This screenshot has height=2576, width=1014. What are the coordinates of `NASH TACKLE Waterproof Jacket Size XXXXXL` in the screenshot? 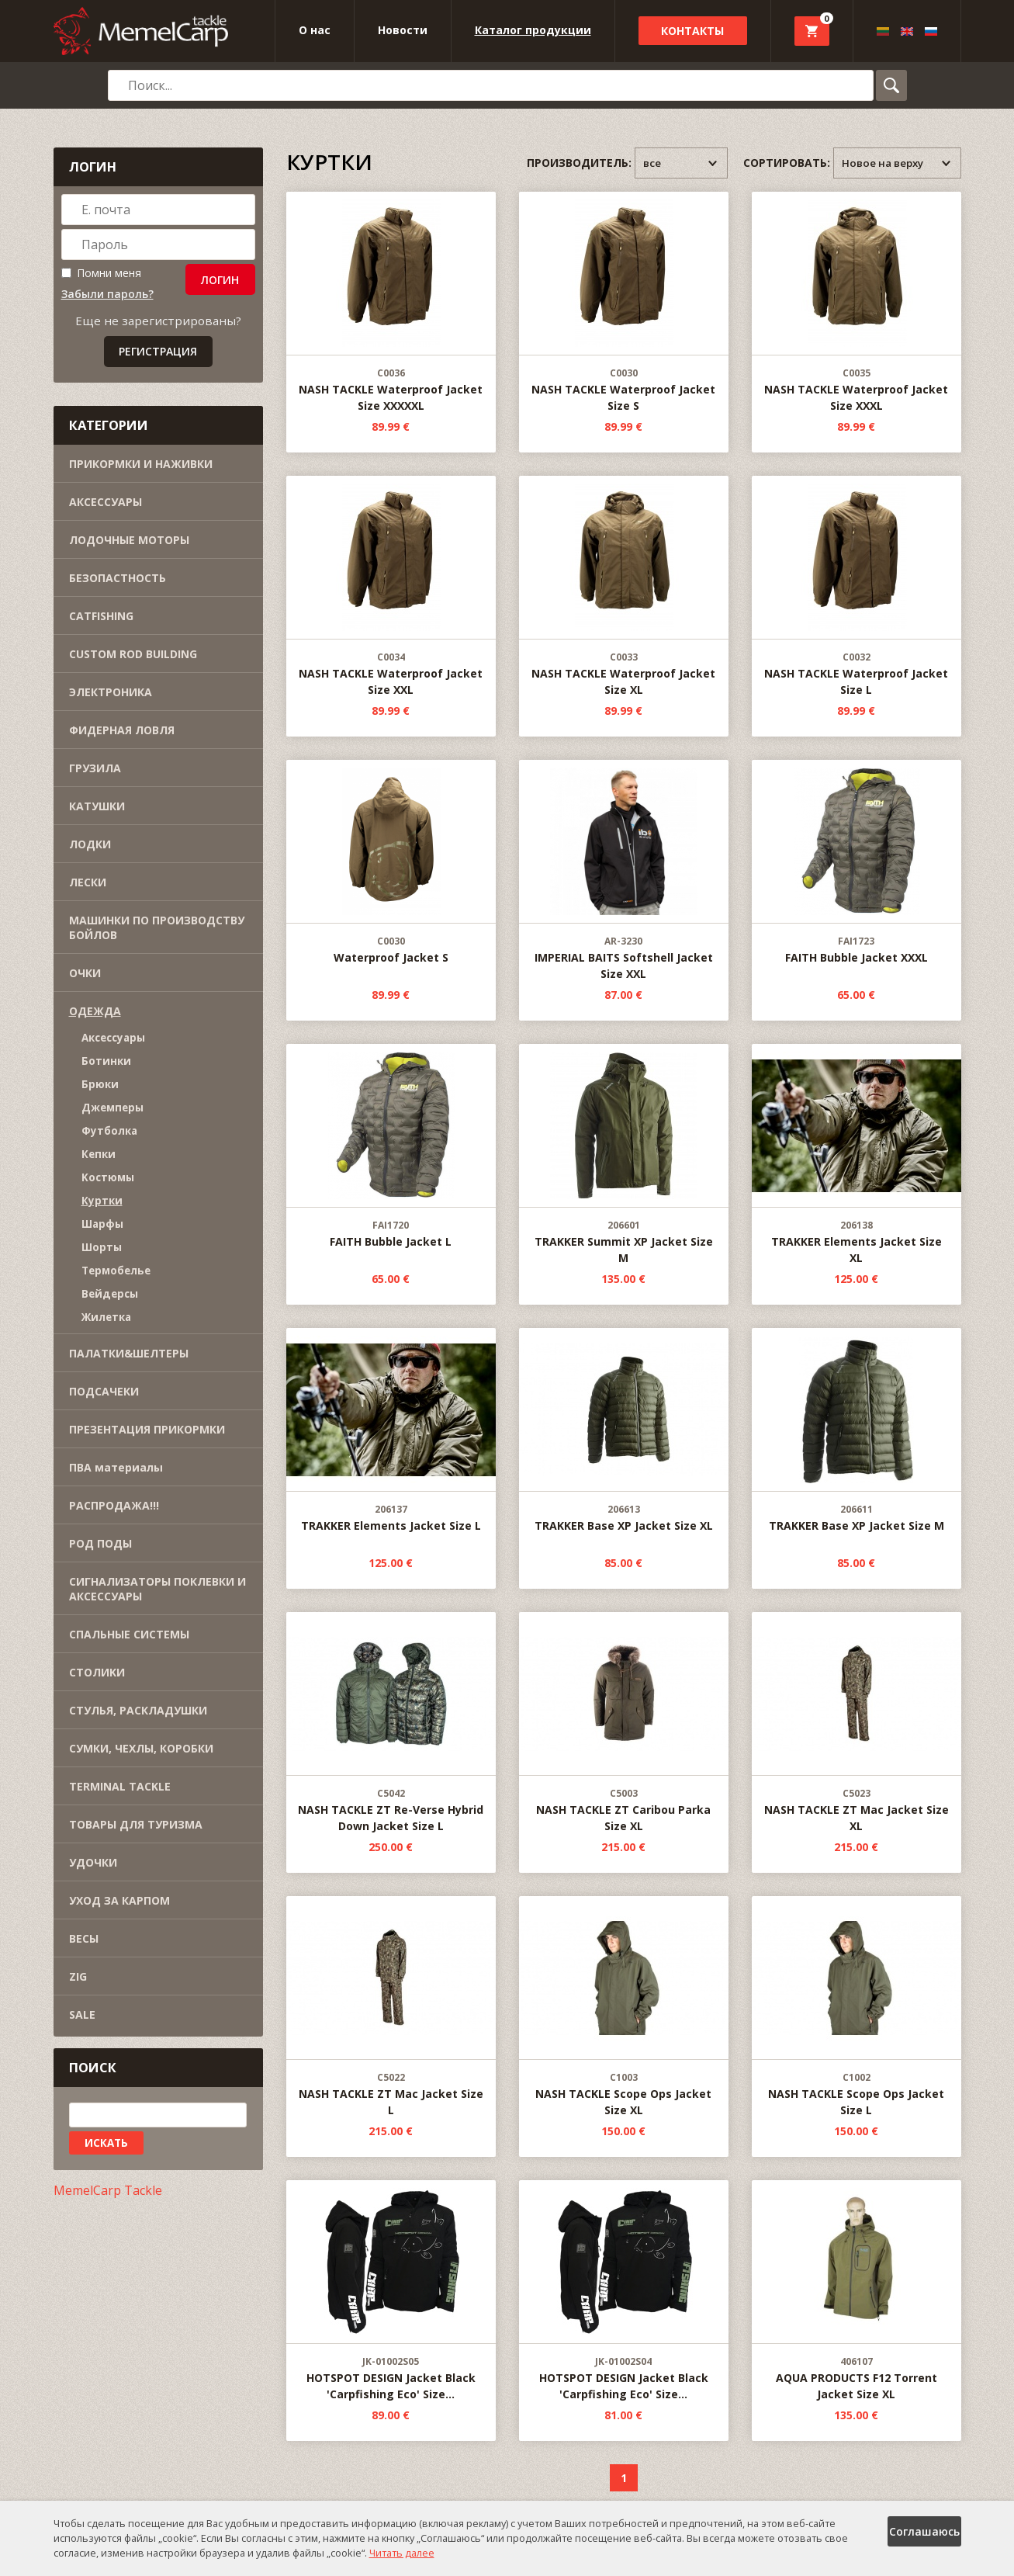 It's located at (391, 303).